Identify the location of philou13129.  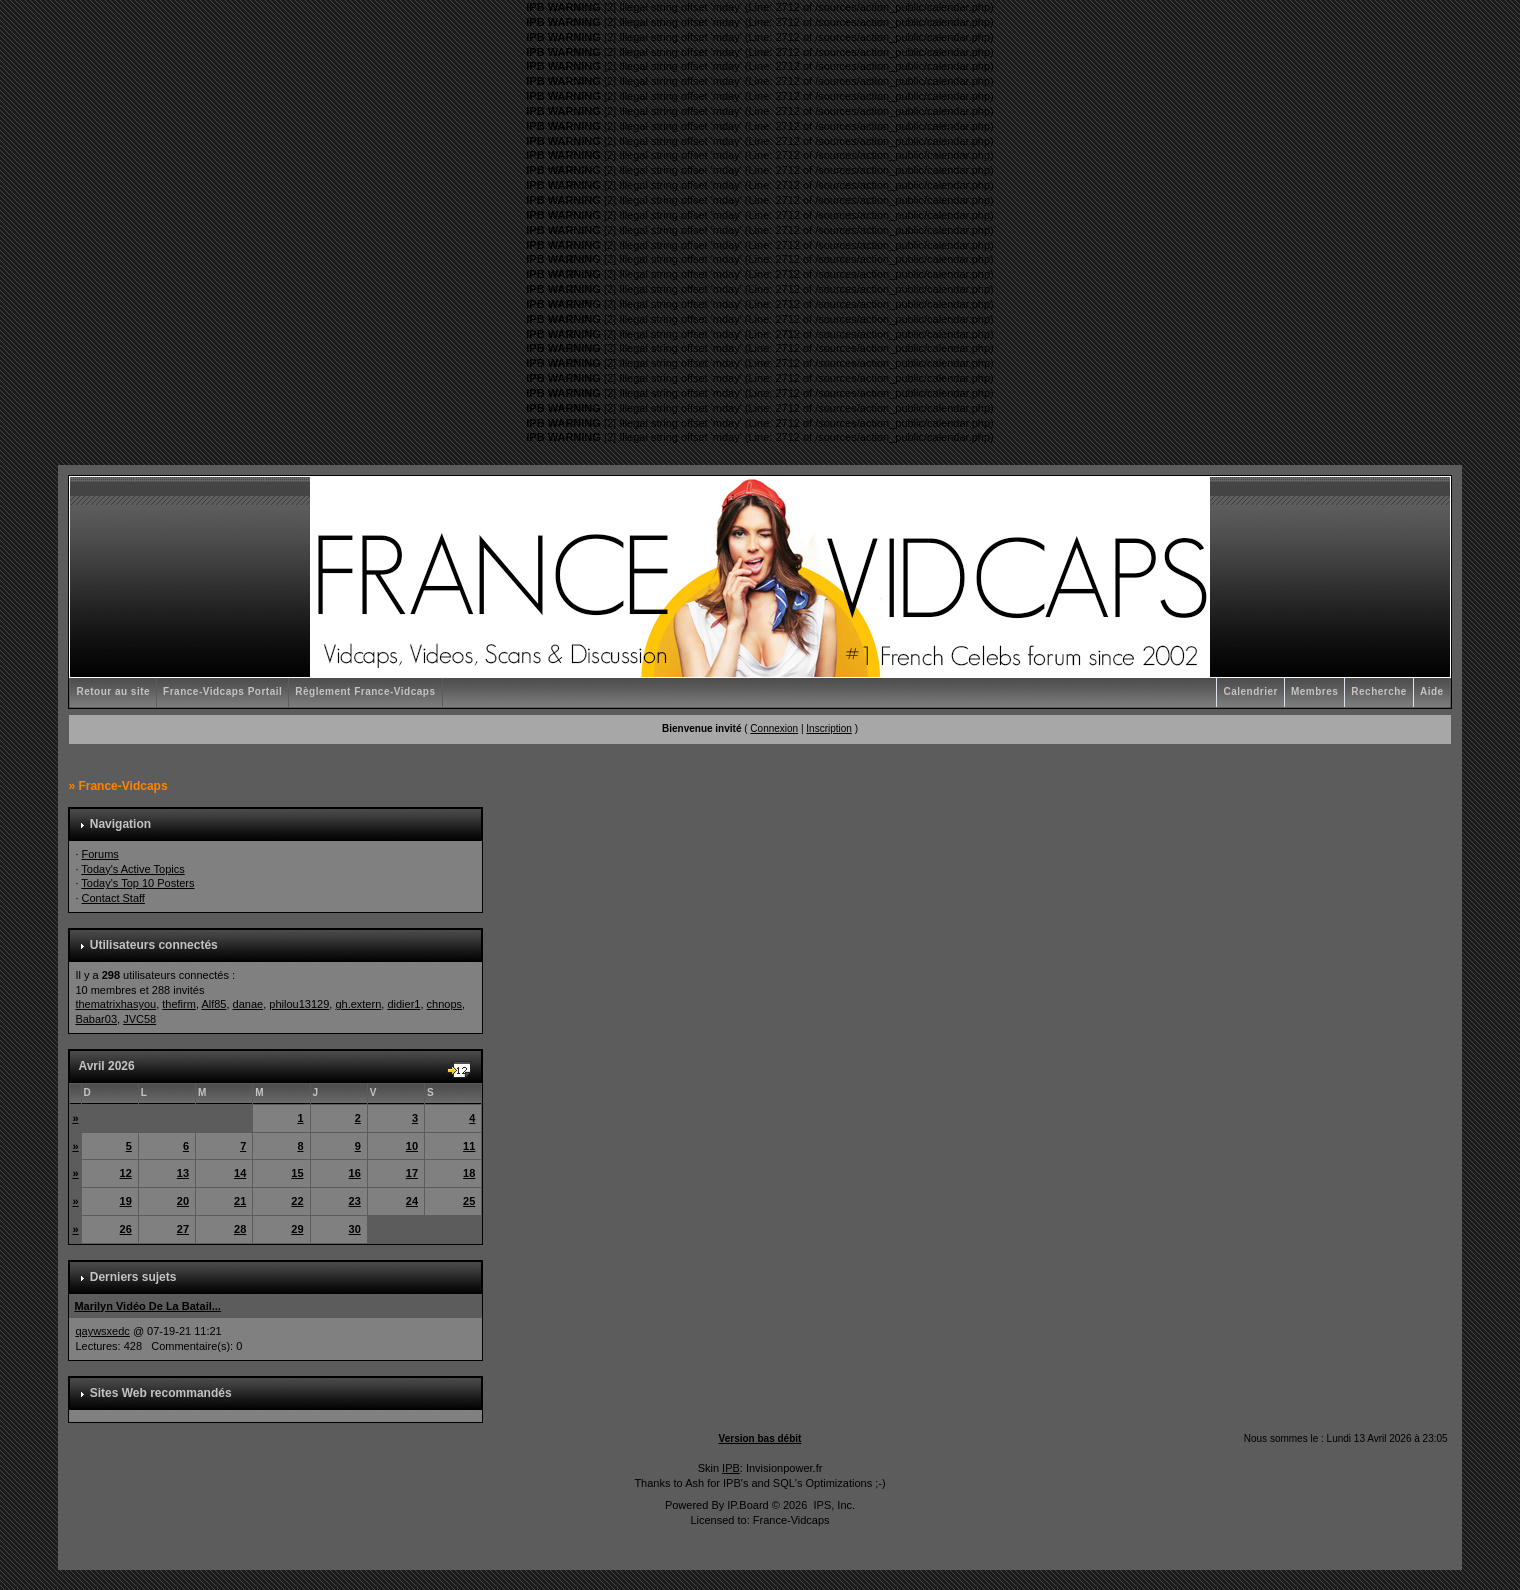
(299, 1004).